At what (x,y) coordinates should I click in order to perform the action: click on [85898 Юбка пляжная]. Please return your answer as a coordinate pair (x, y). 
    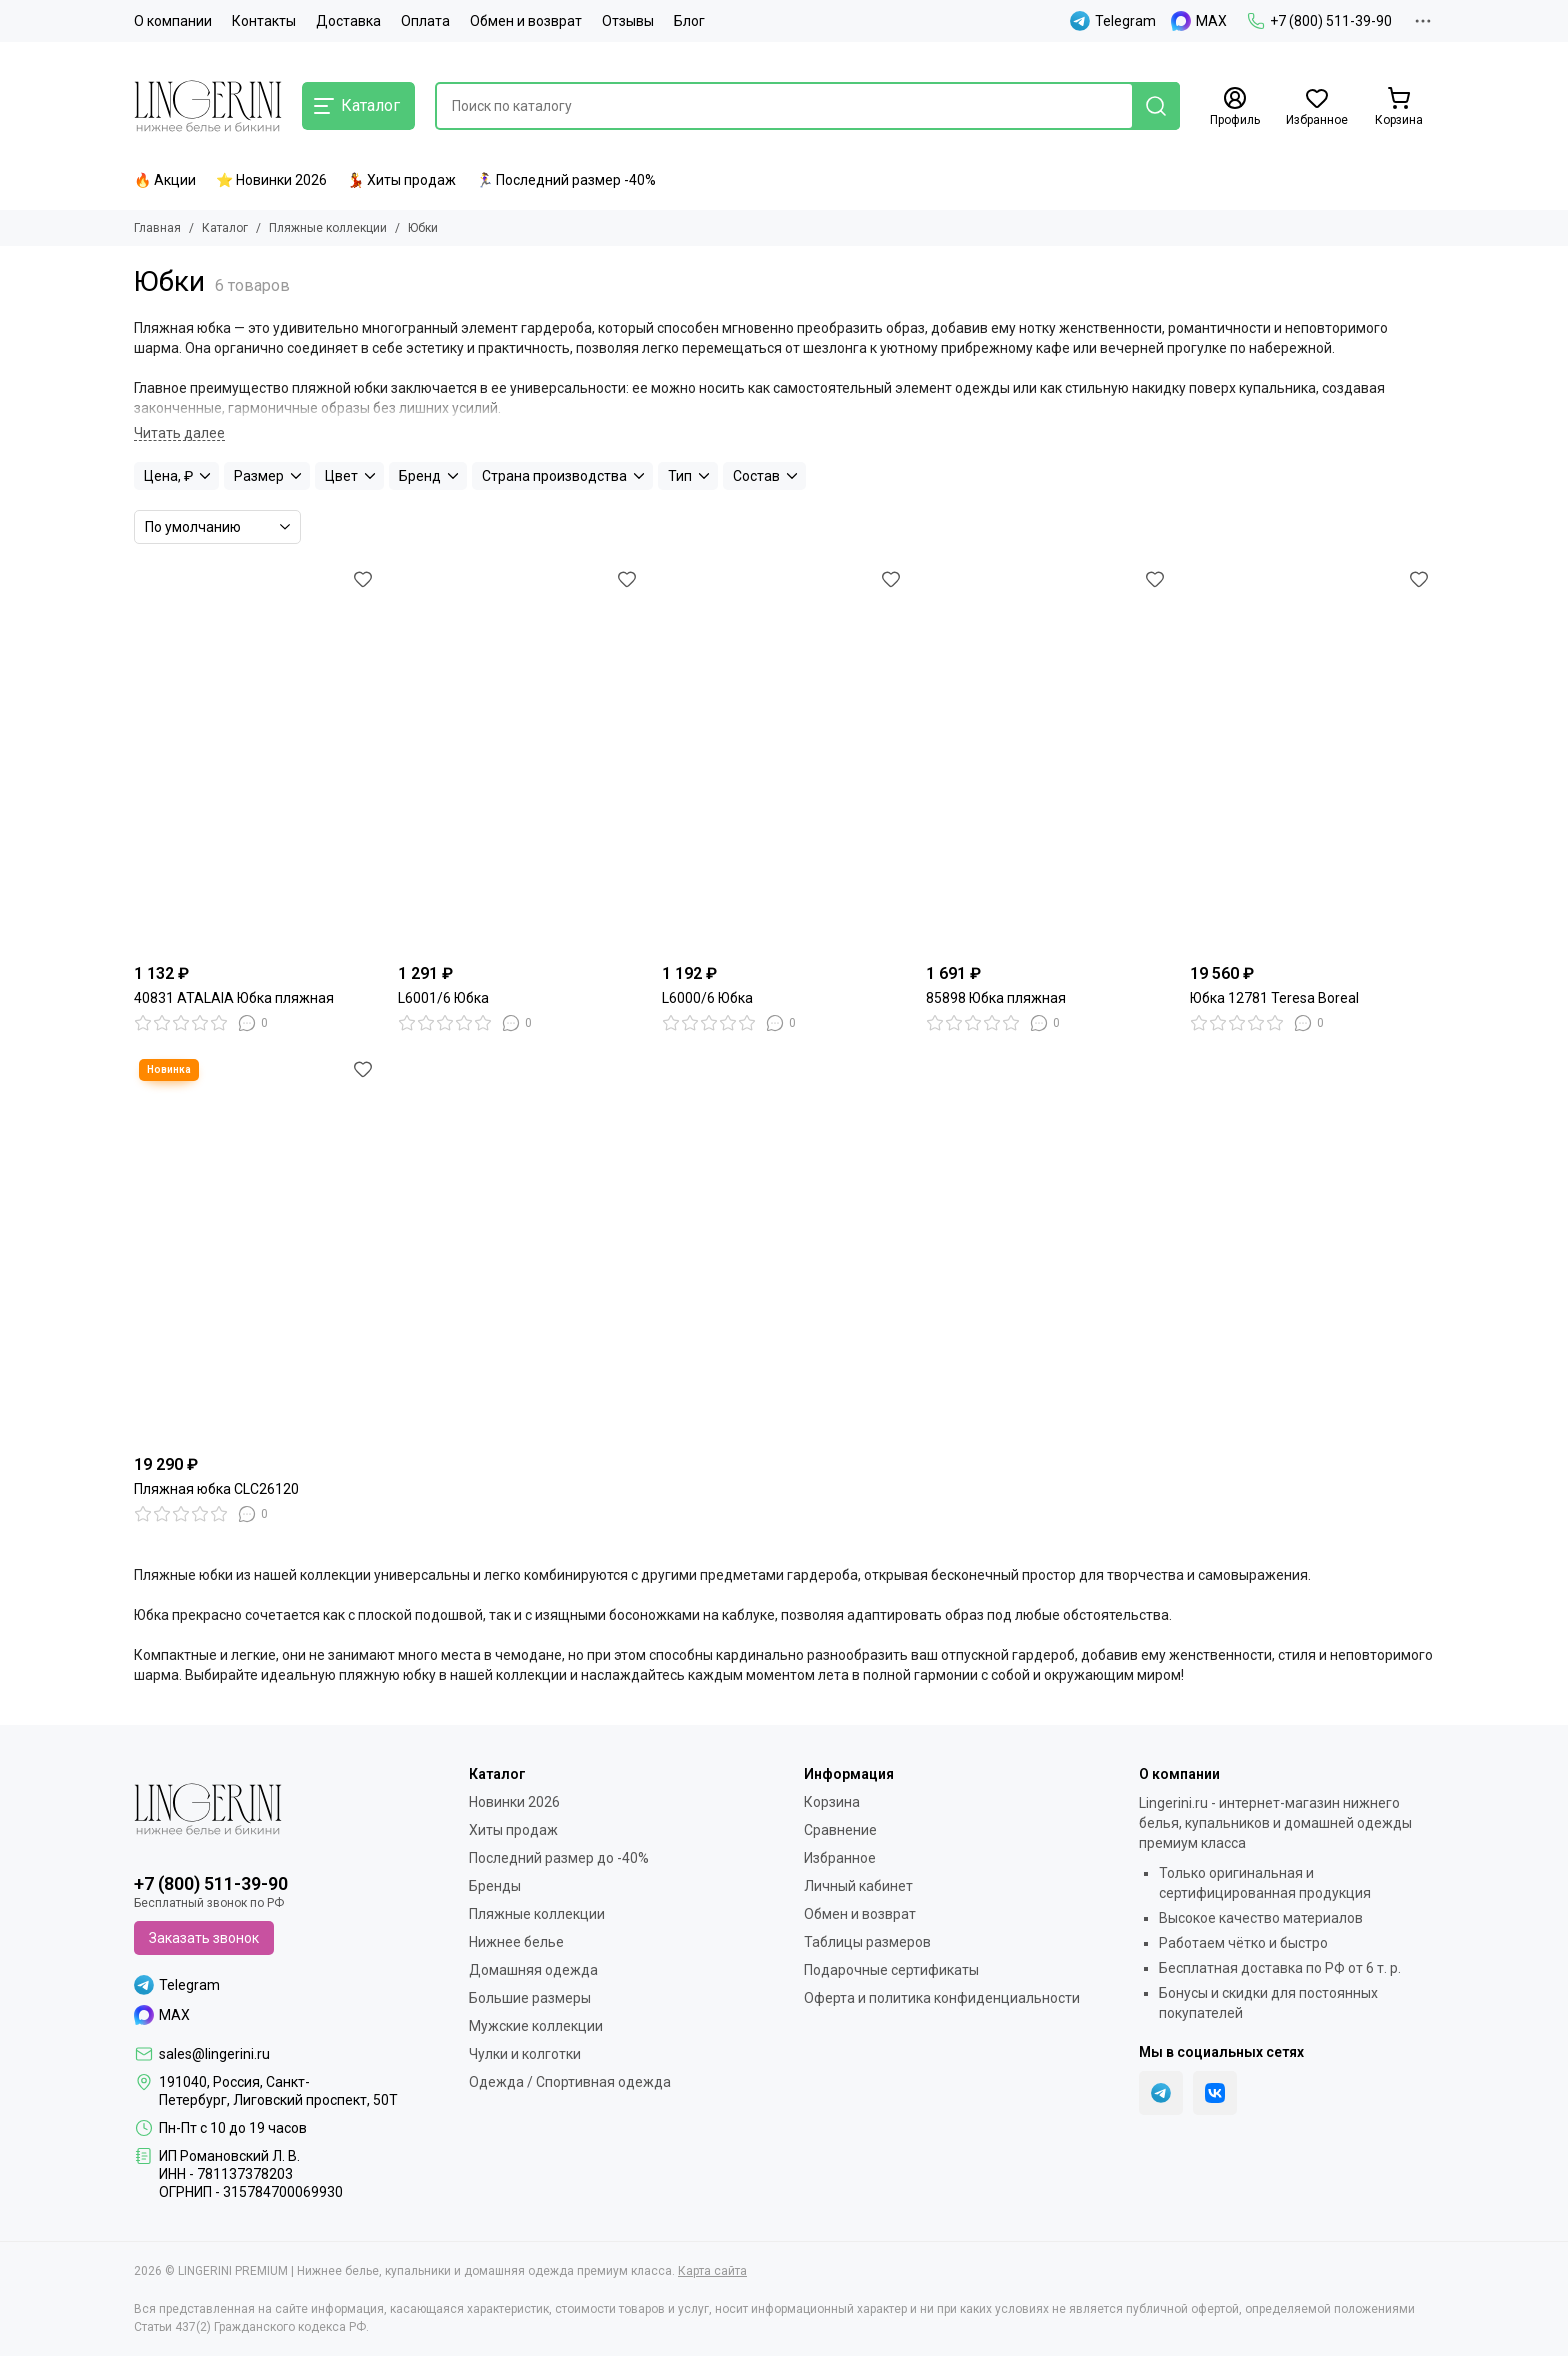
    Looking at the image, I should click on (1048, 759).